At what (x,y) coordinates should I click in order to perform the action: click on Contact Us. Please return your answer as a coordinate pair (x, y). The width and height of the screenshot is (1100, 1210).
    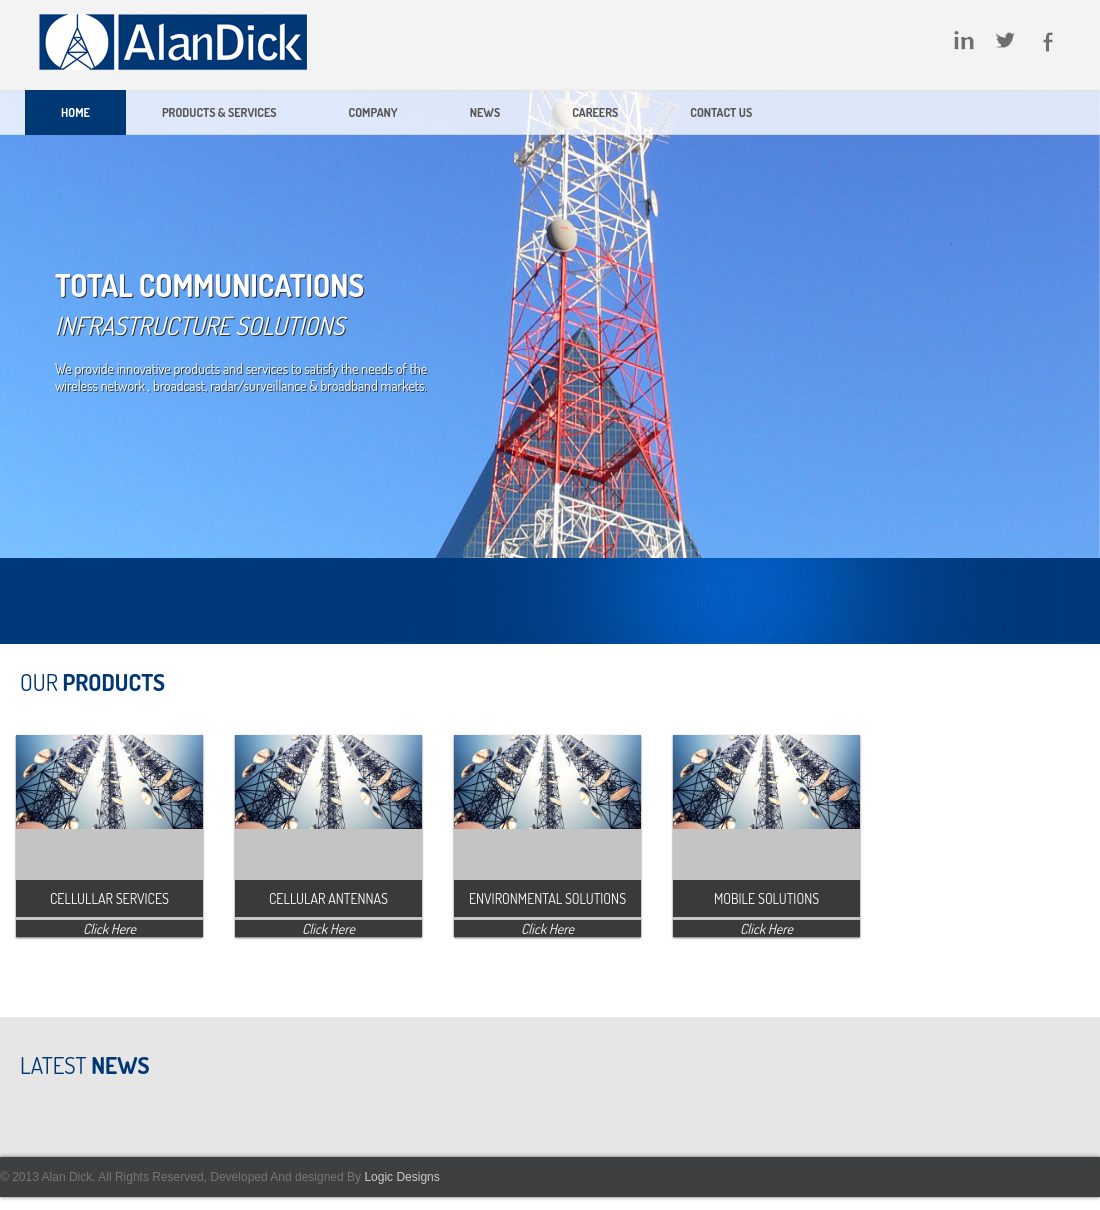
    Looking at the image, I should click on (721, 112).